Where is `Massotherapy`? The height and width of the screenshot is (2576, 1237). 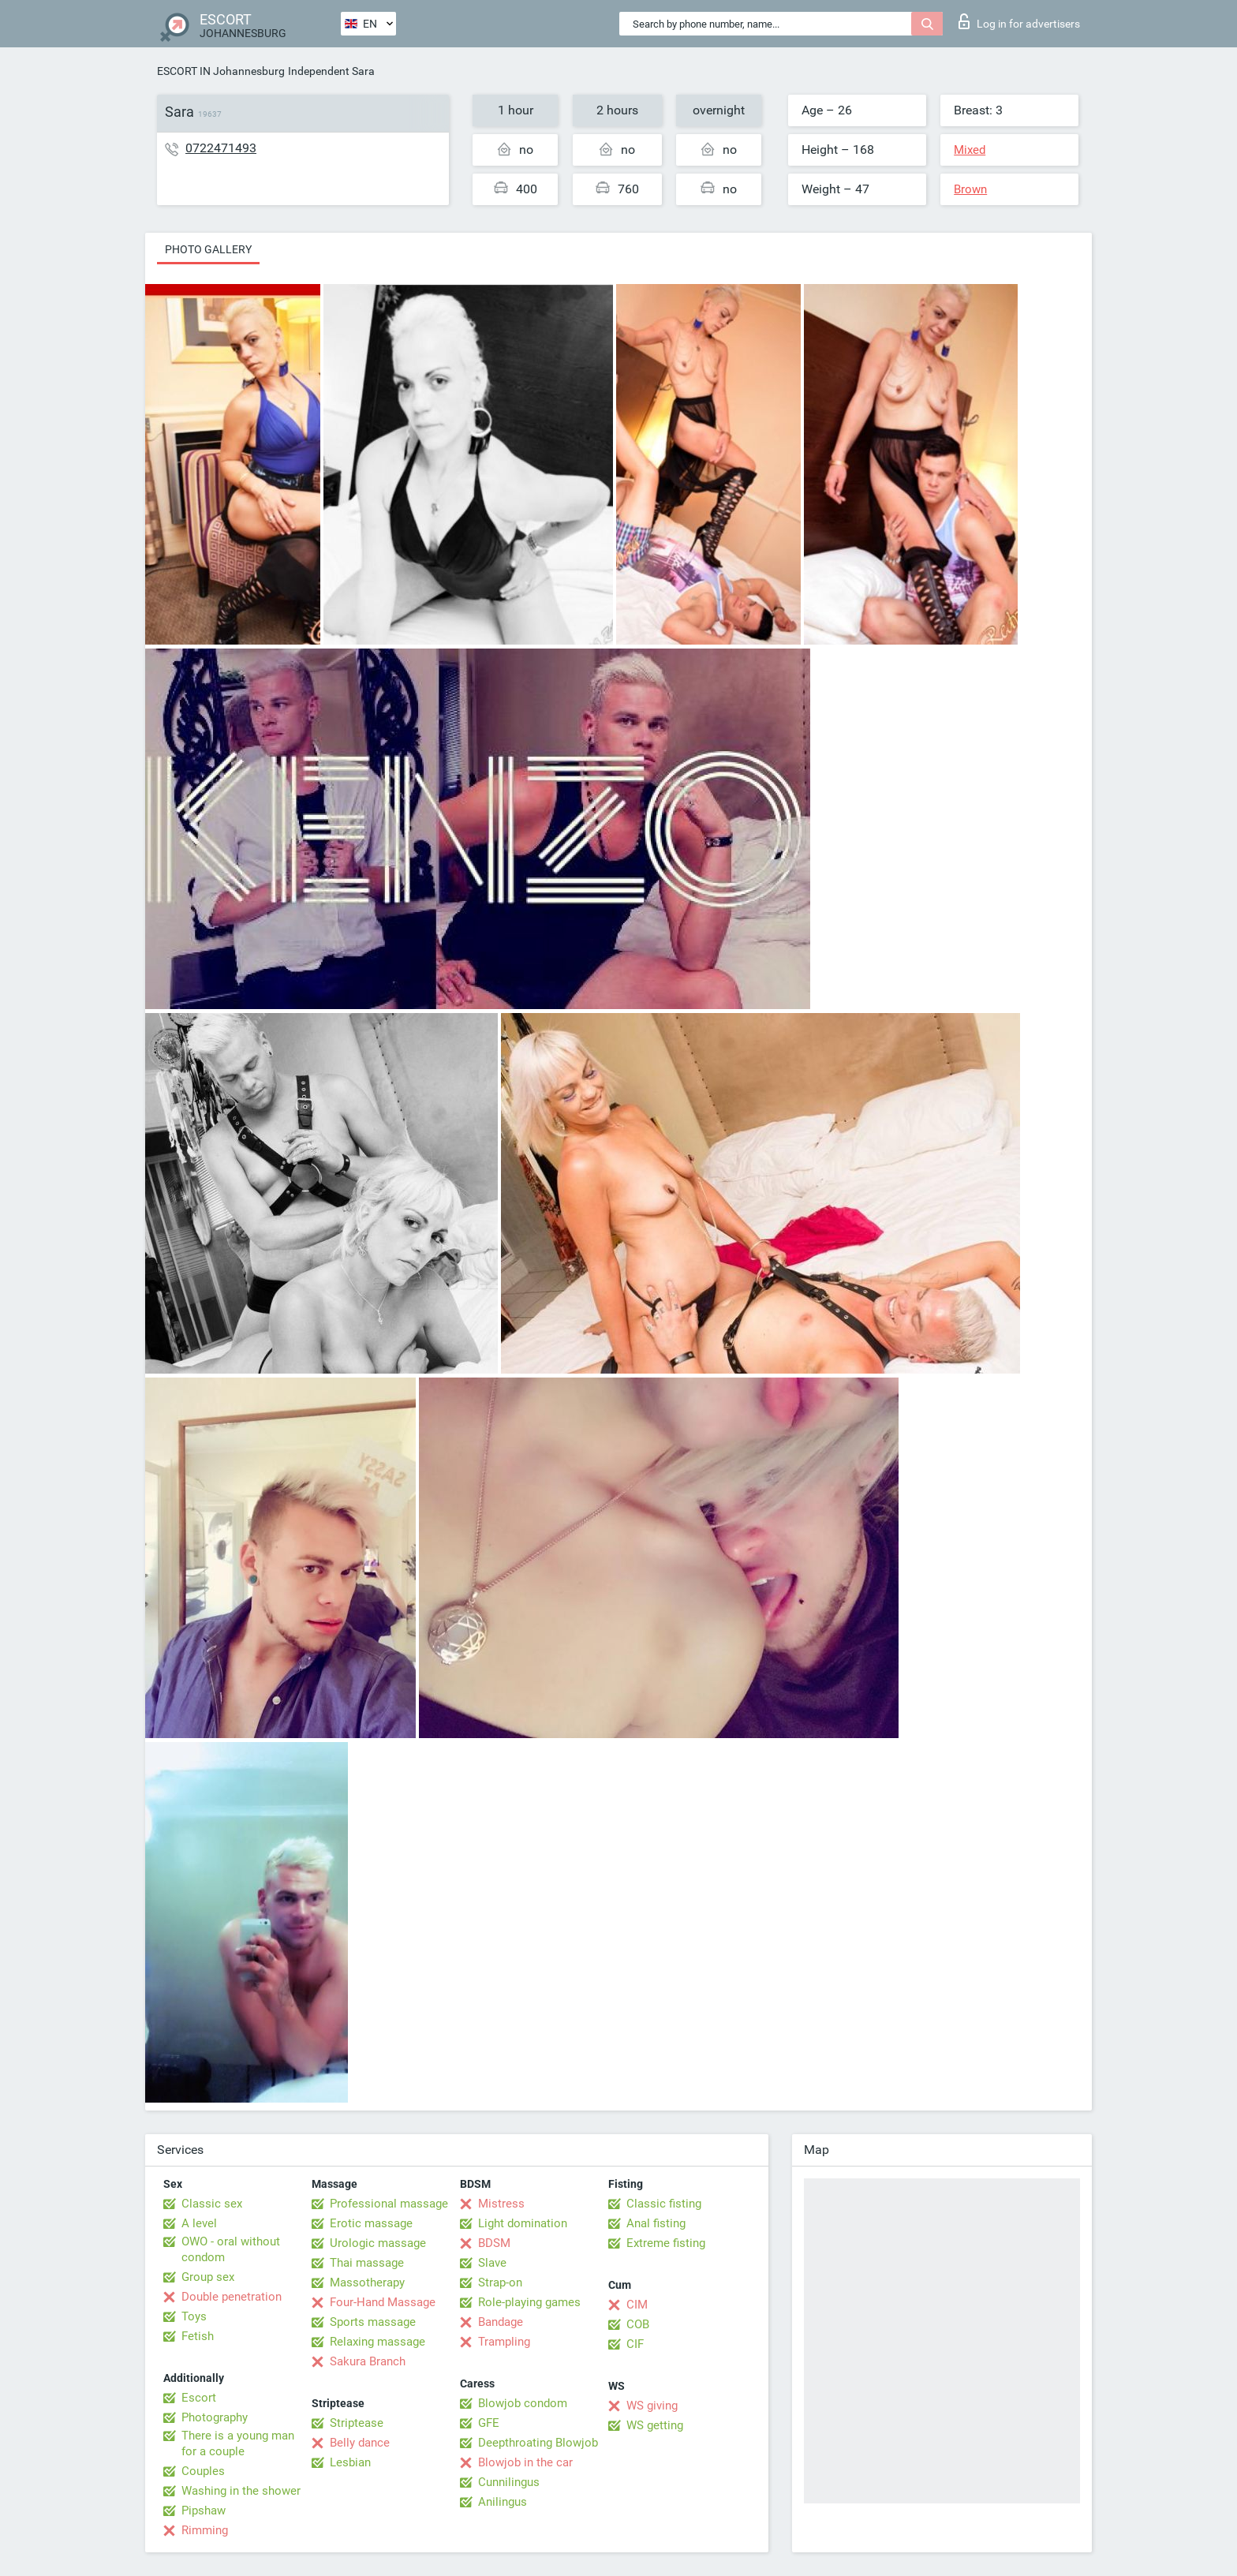 Massotherapy is located at coordinates (367, 2282).